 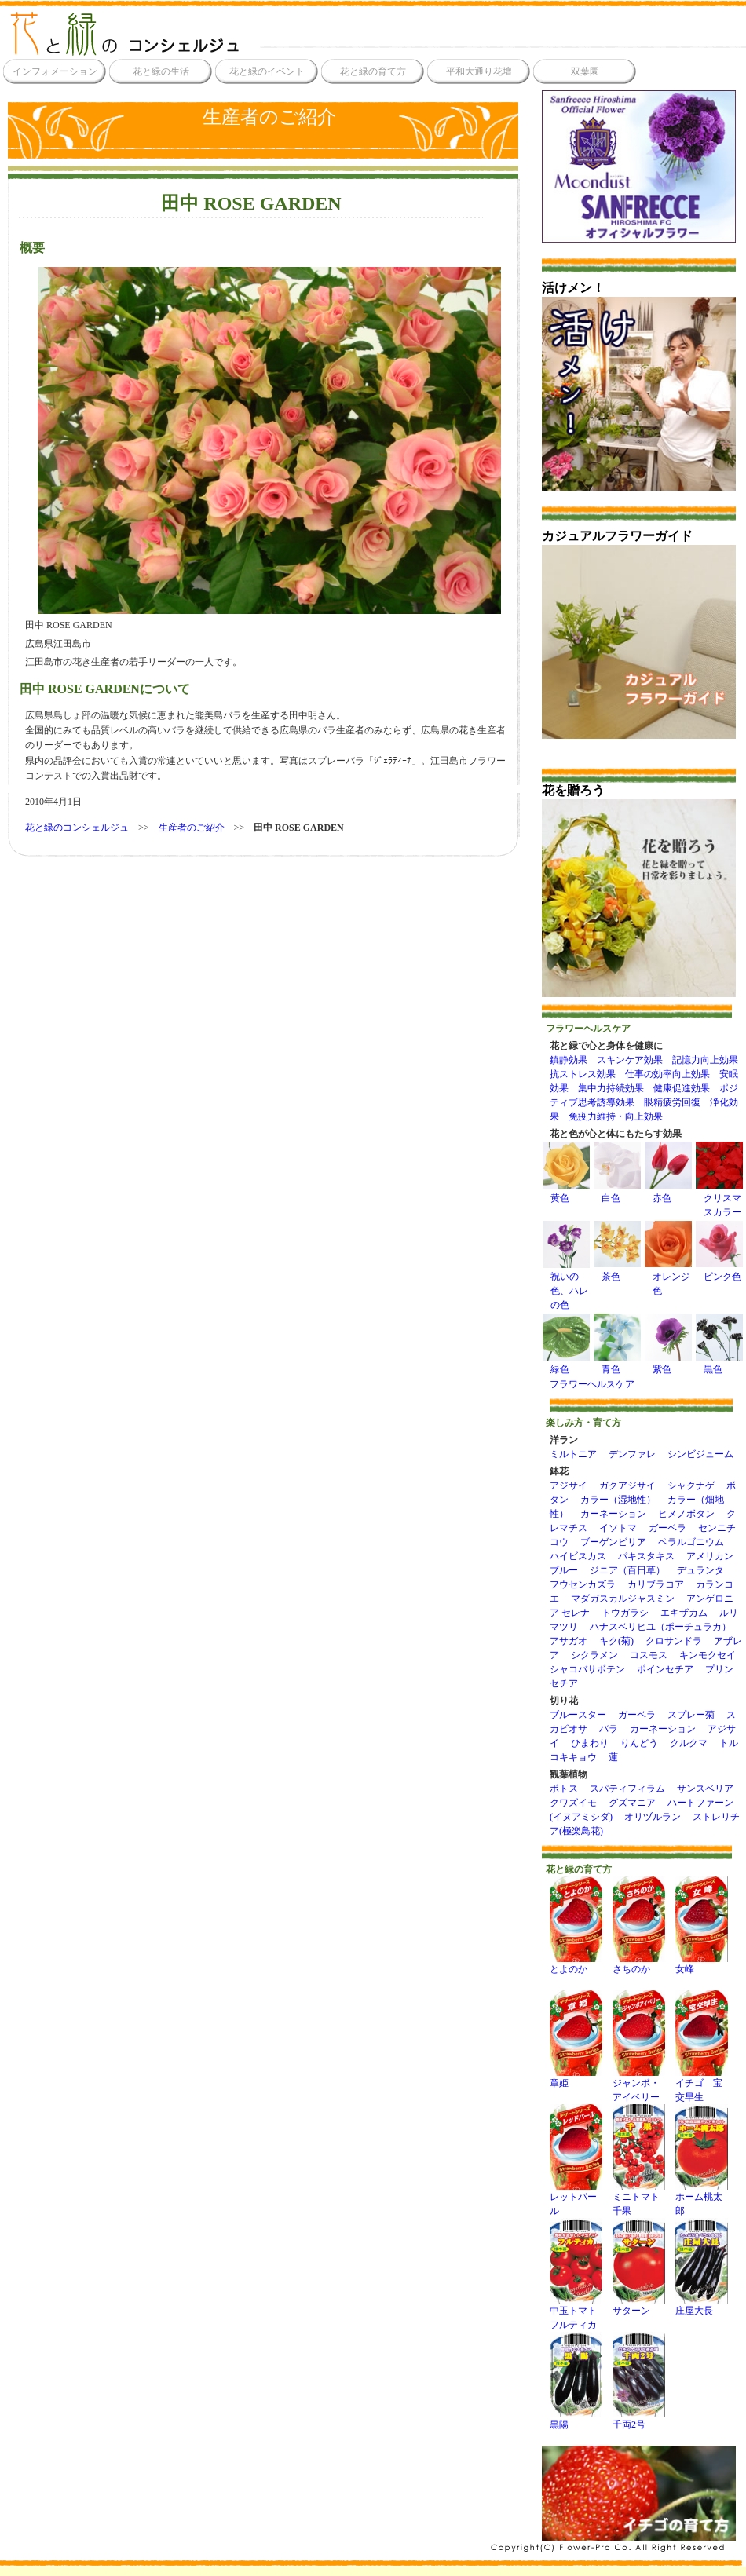 I want to click on シャコバサボテン, so click(x=587, y=1669).